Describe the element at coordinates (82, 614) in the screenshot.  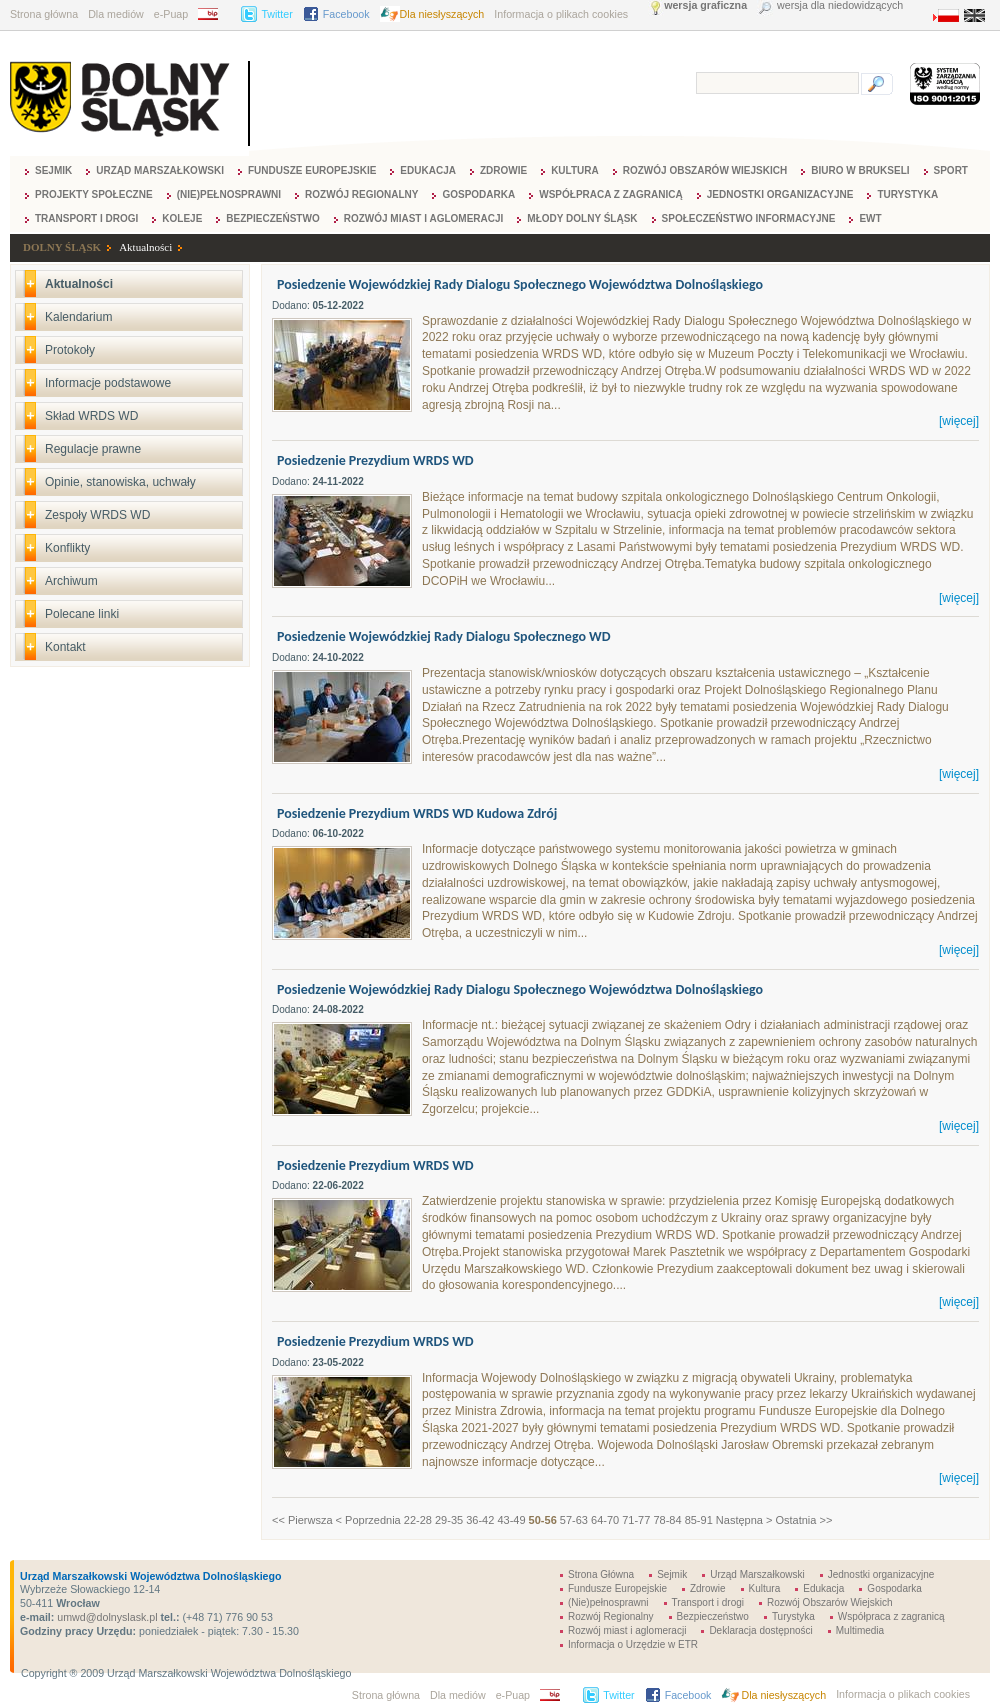
I see `Polecane linki` at that location.